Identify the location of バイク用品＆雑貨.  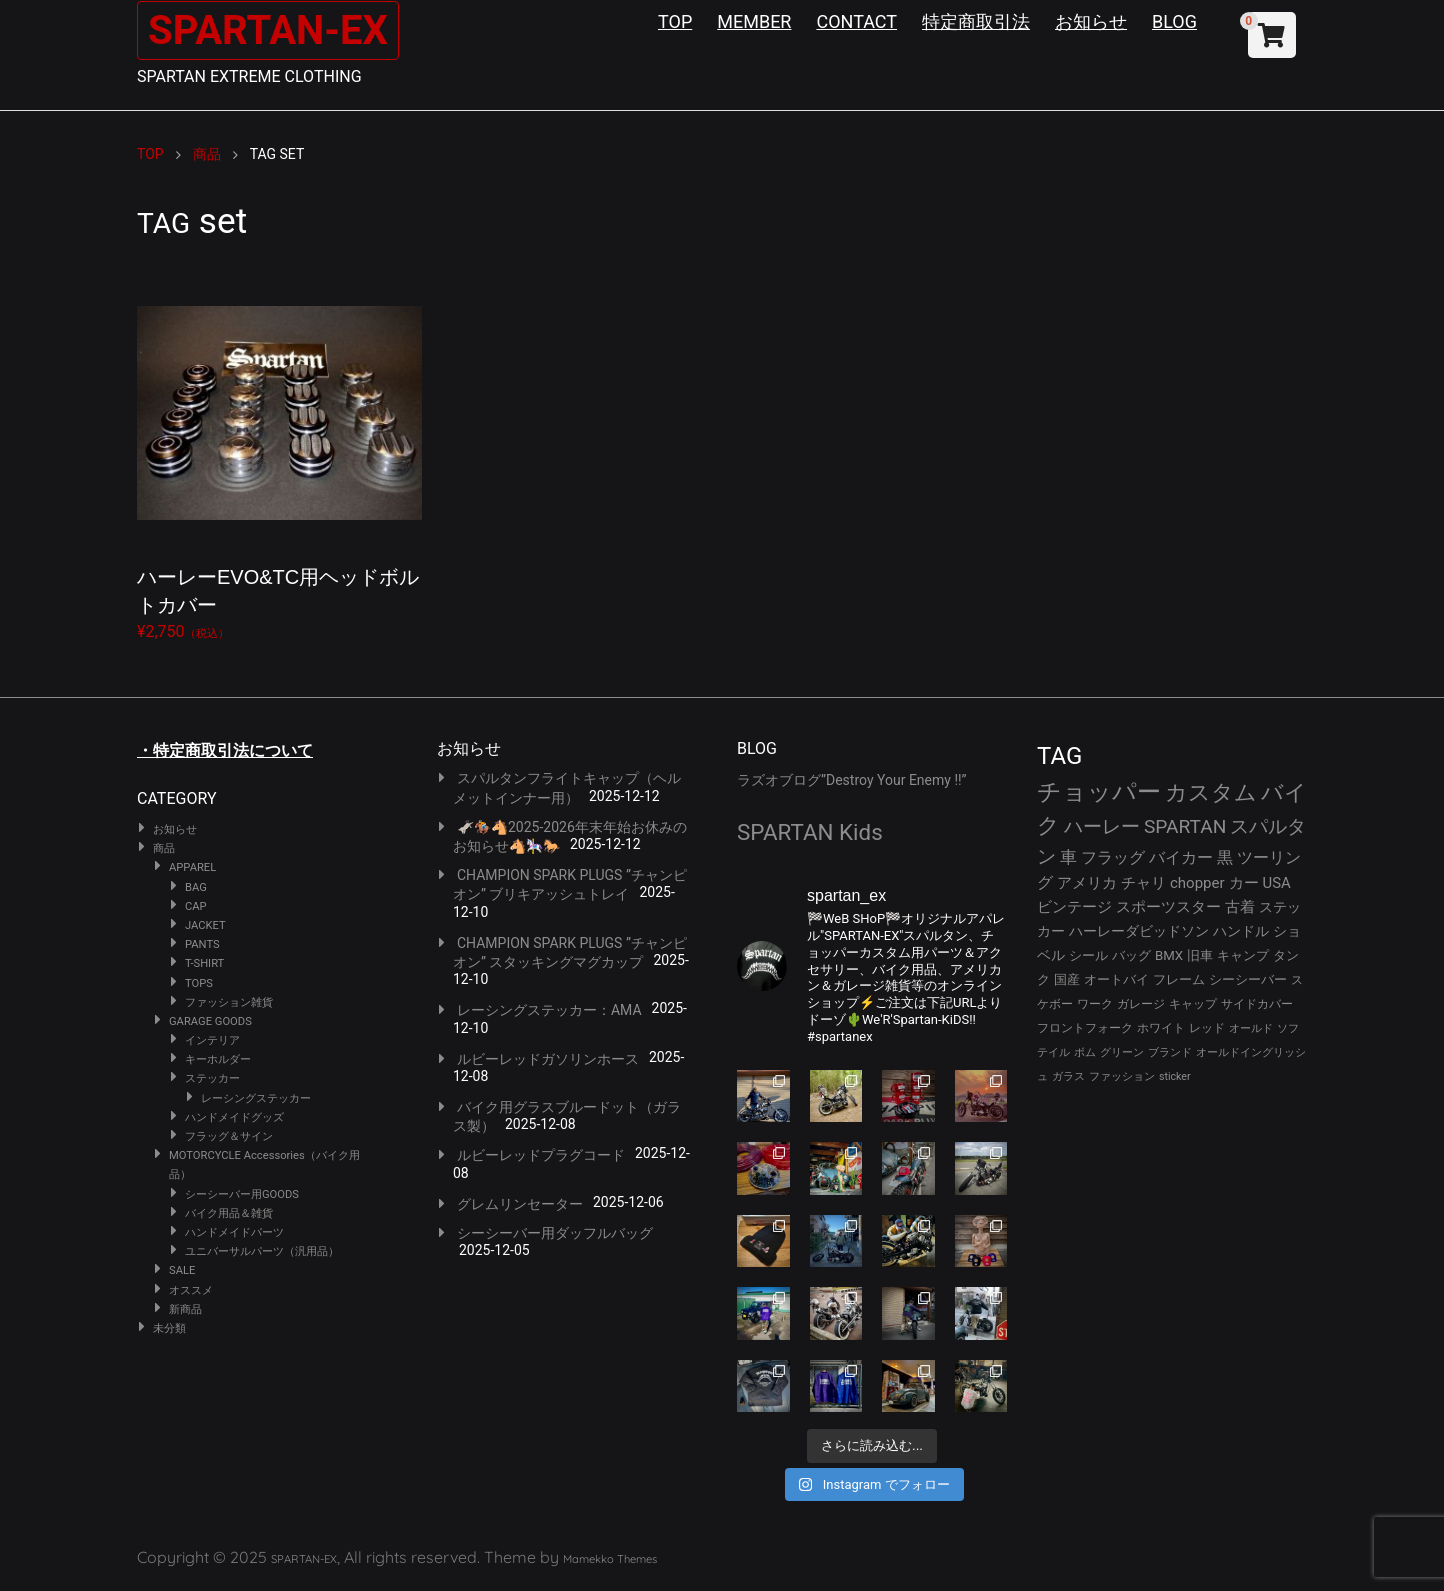
(229, 1213).